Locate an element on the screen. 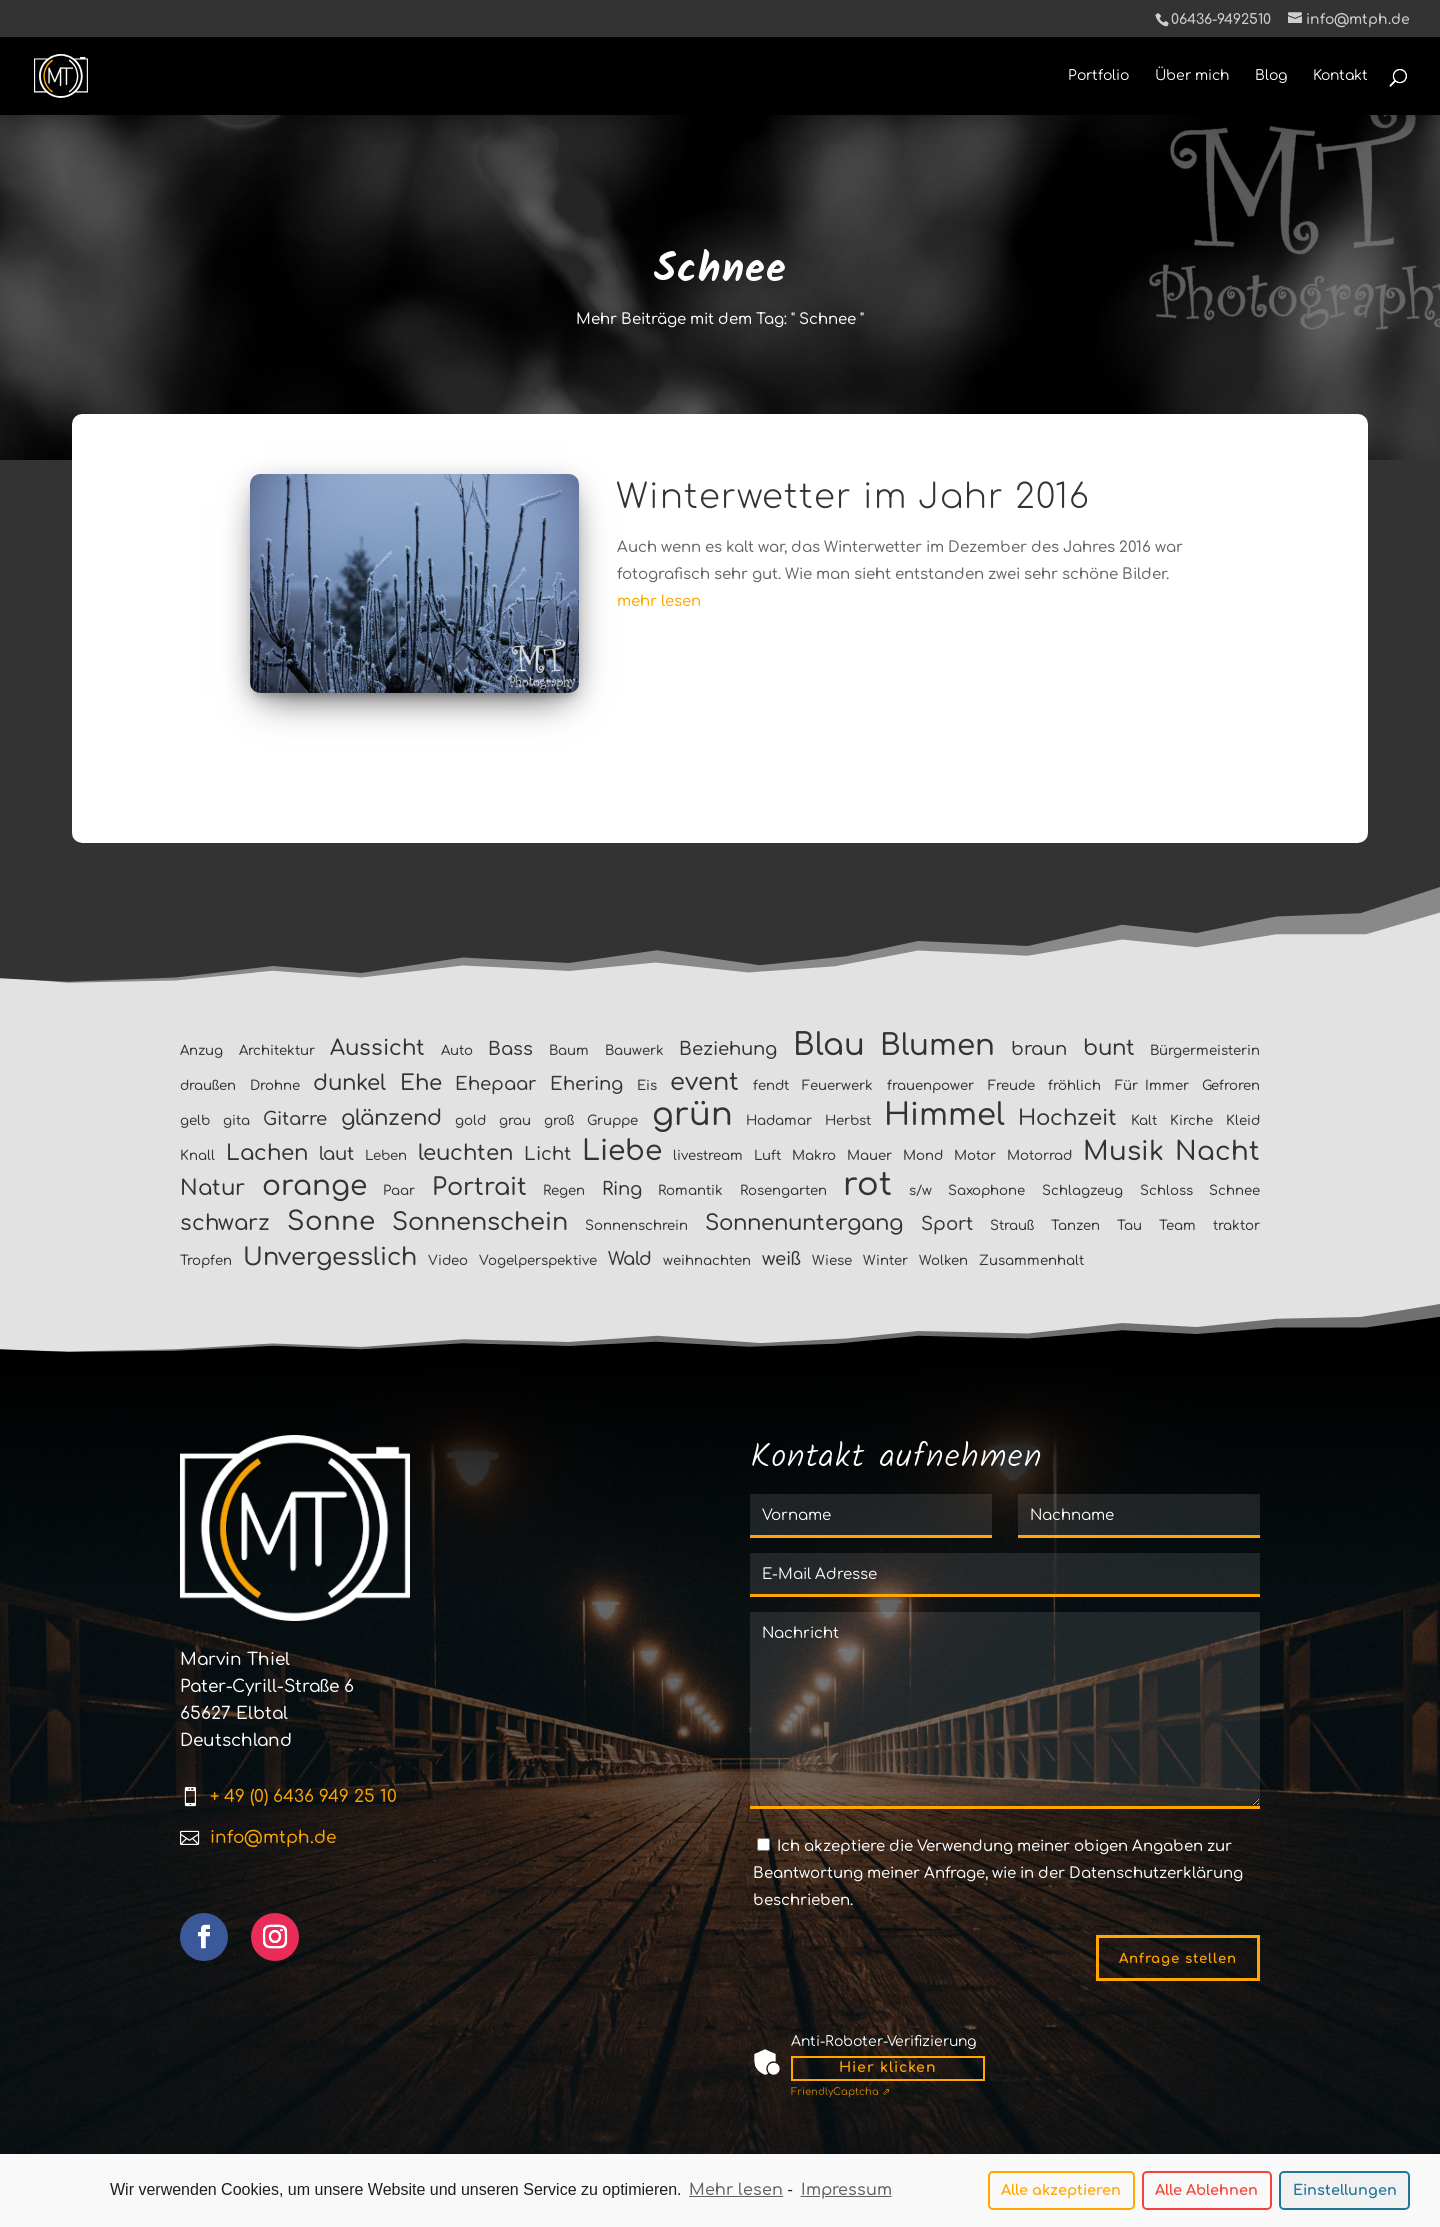  Über mich is located at coordinates (1192, 76).